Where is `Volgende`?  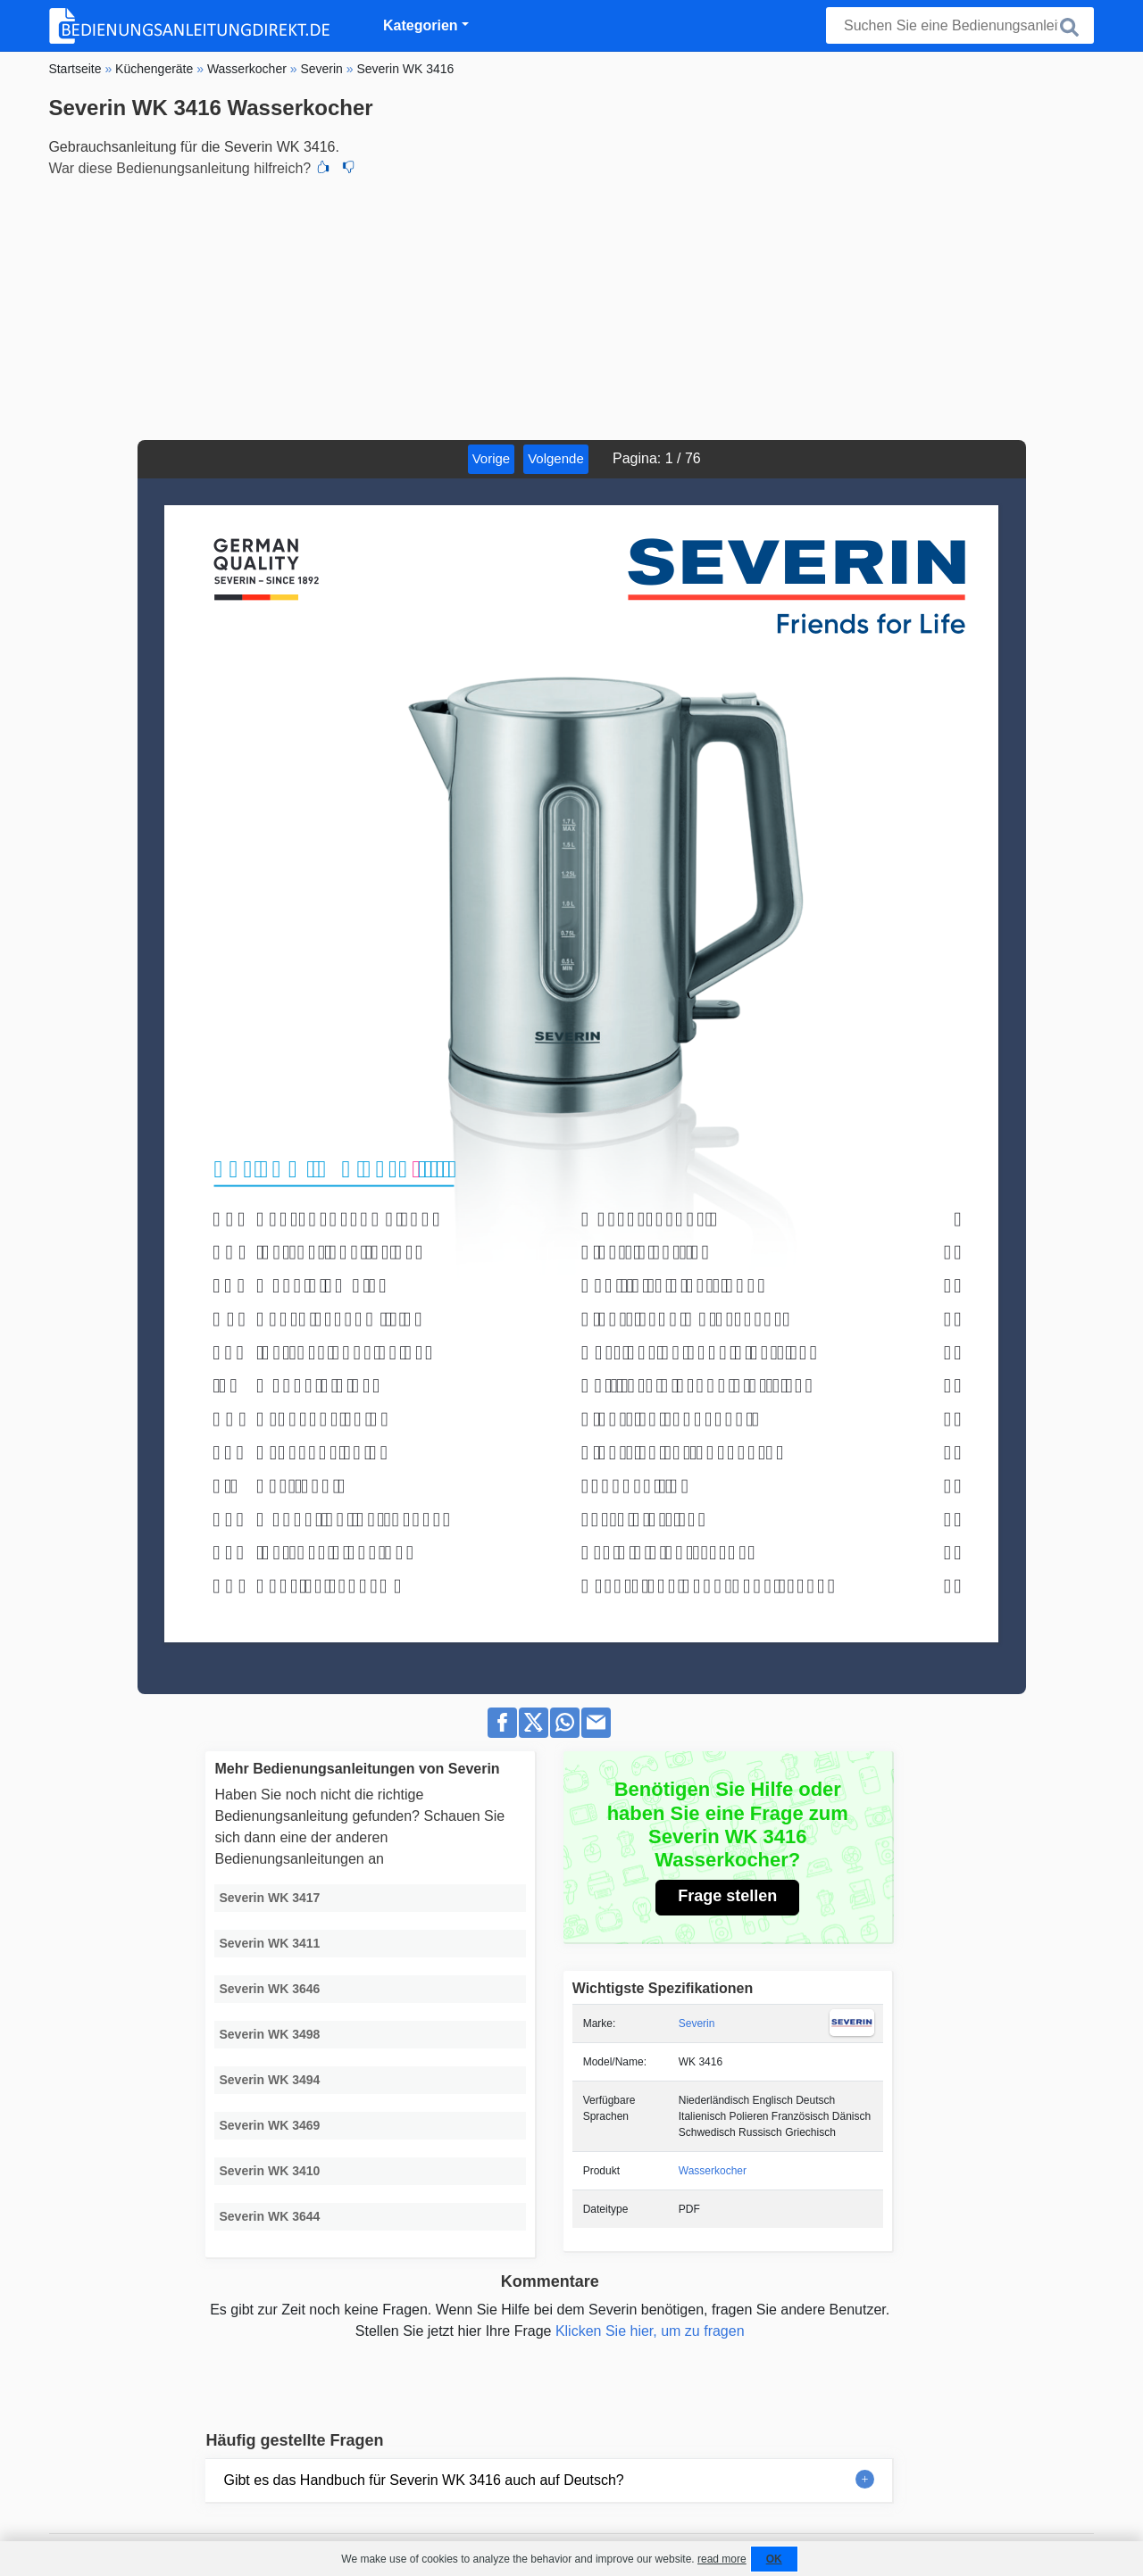
Volgende is located at coordinates (556, 458).